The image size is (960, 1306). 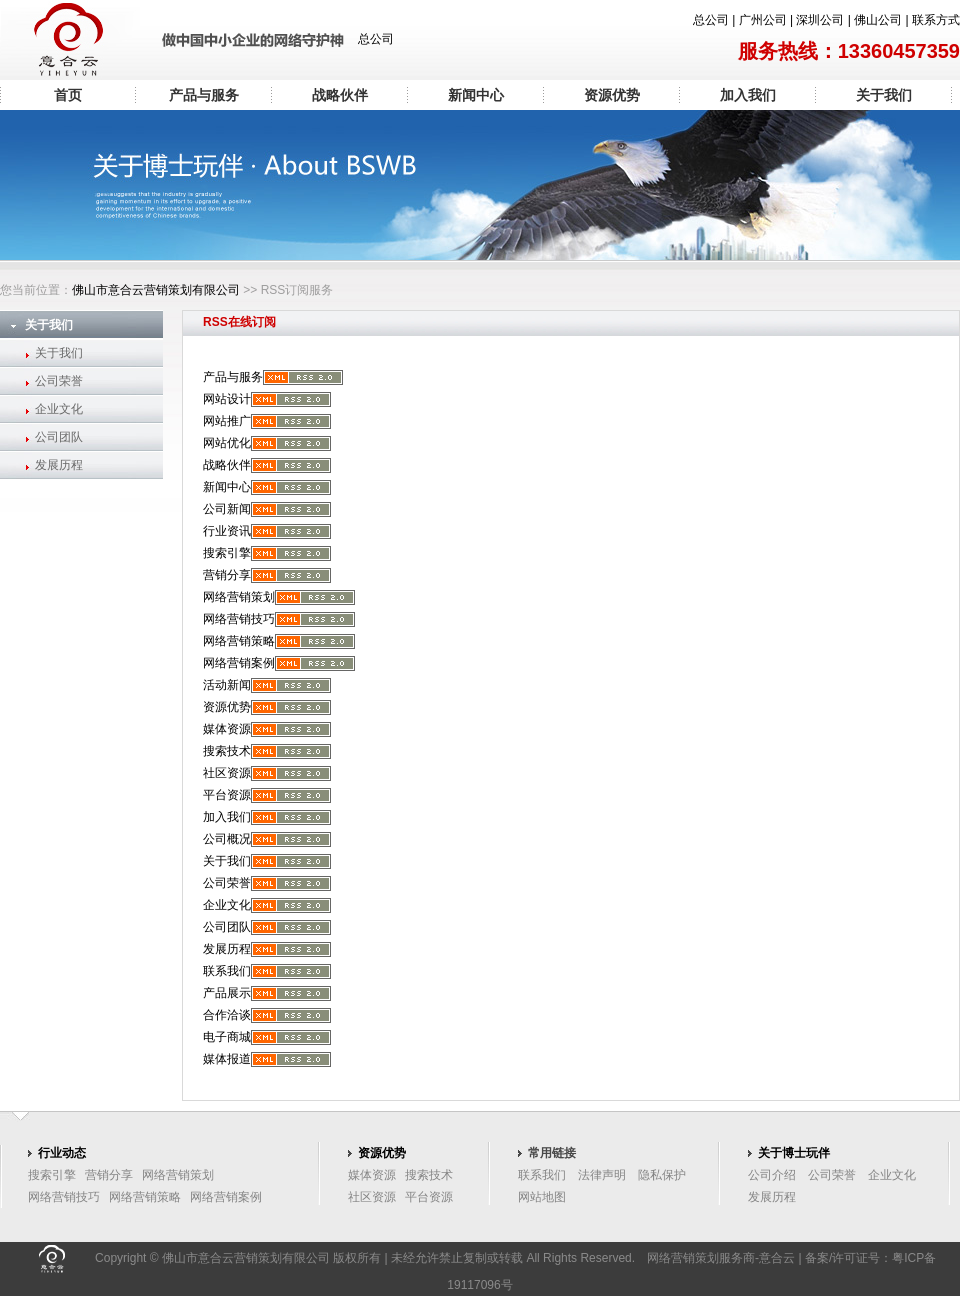 I want to click on 媒体资源, so click(x=227, y=729).